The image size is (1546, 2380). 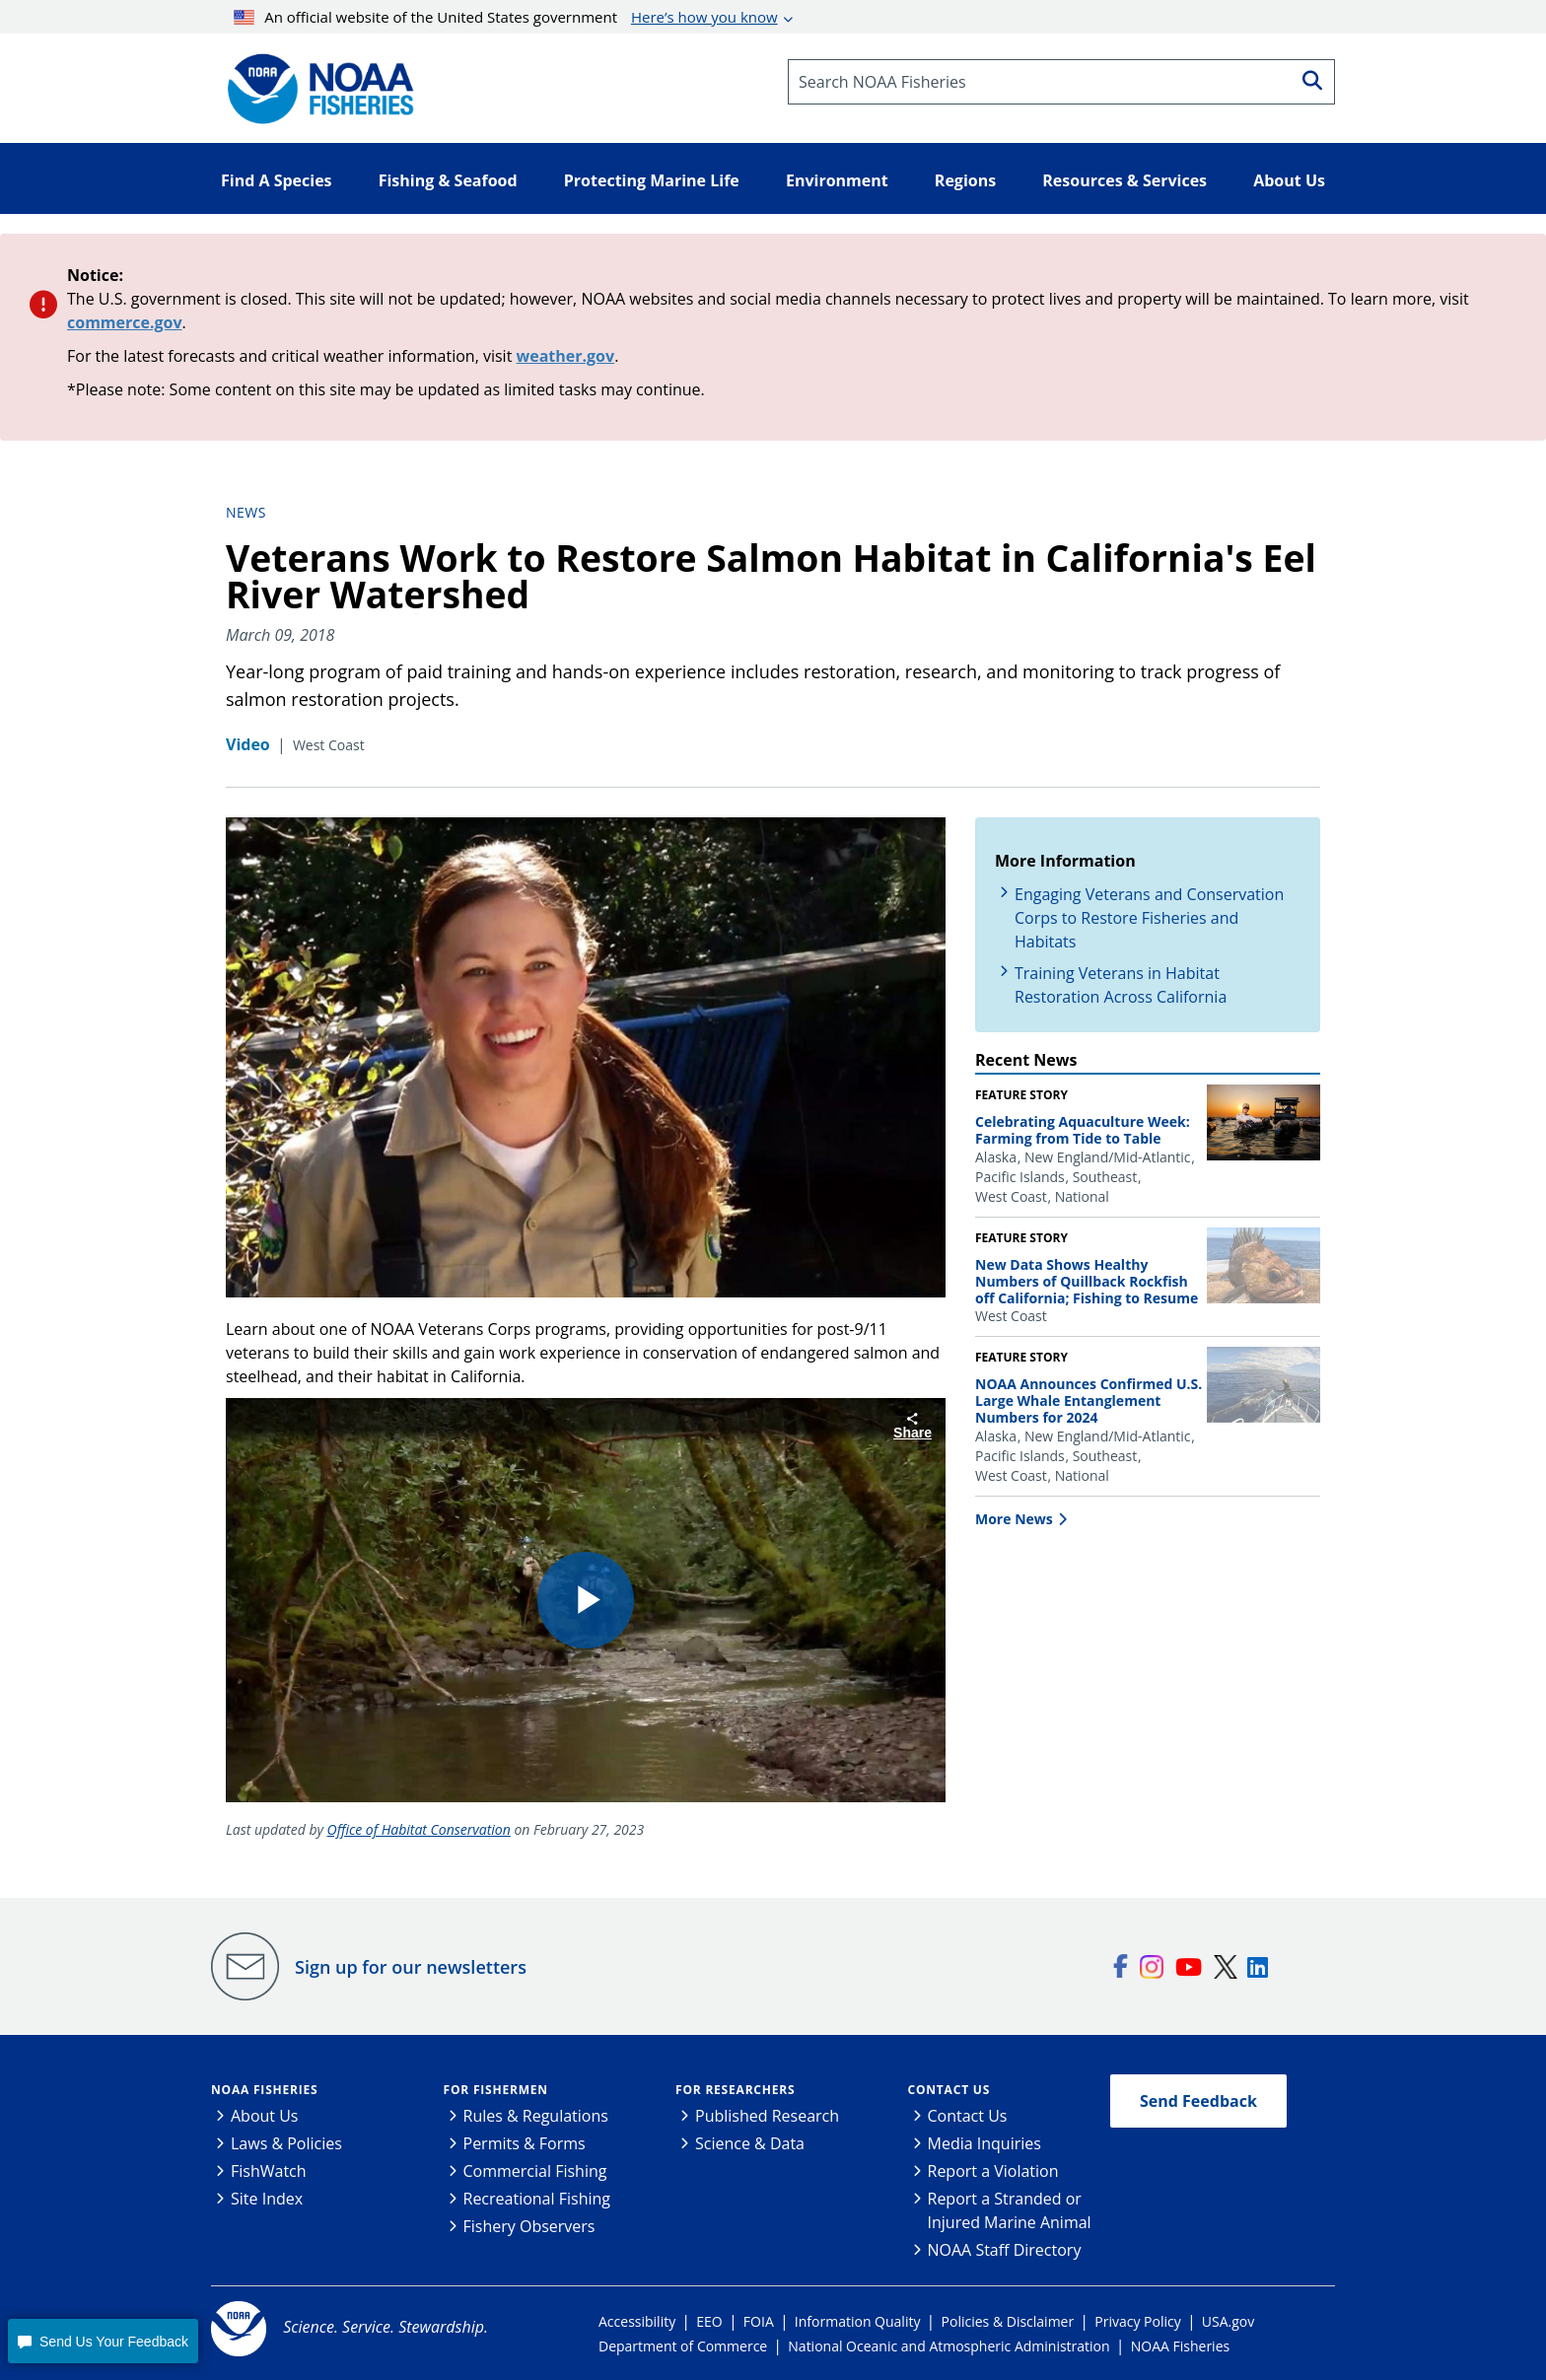 What do you see at coordinates (735, 2089) in the screenshot?
I see `For Researchers` at bounding box center [735, 2089].